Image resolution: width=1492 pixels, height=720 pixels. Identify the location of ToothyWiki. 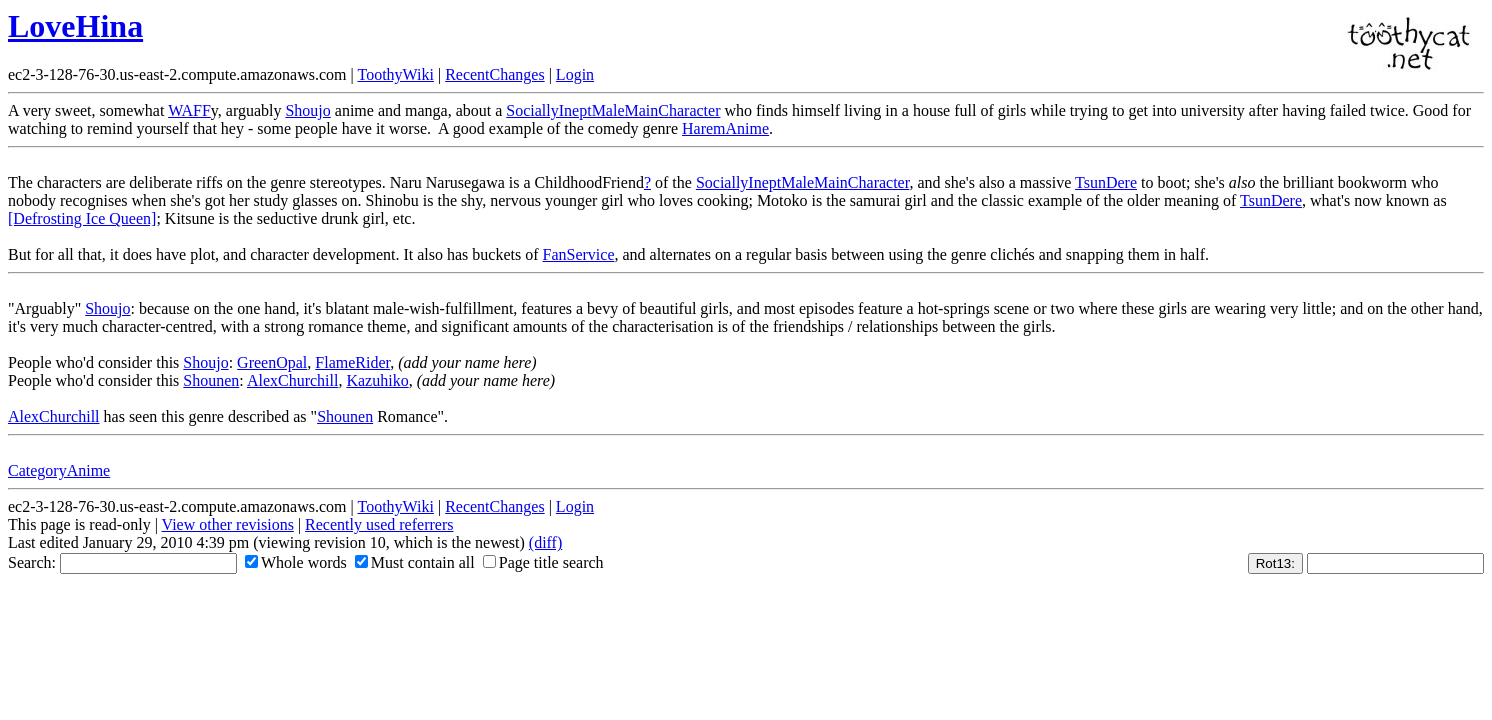
(395, 74).